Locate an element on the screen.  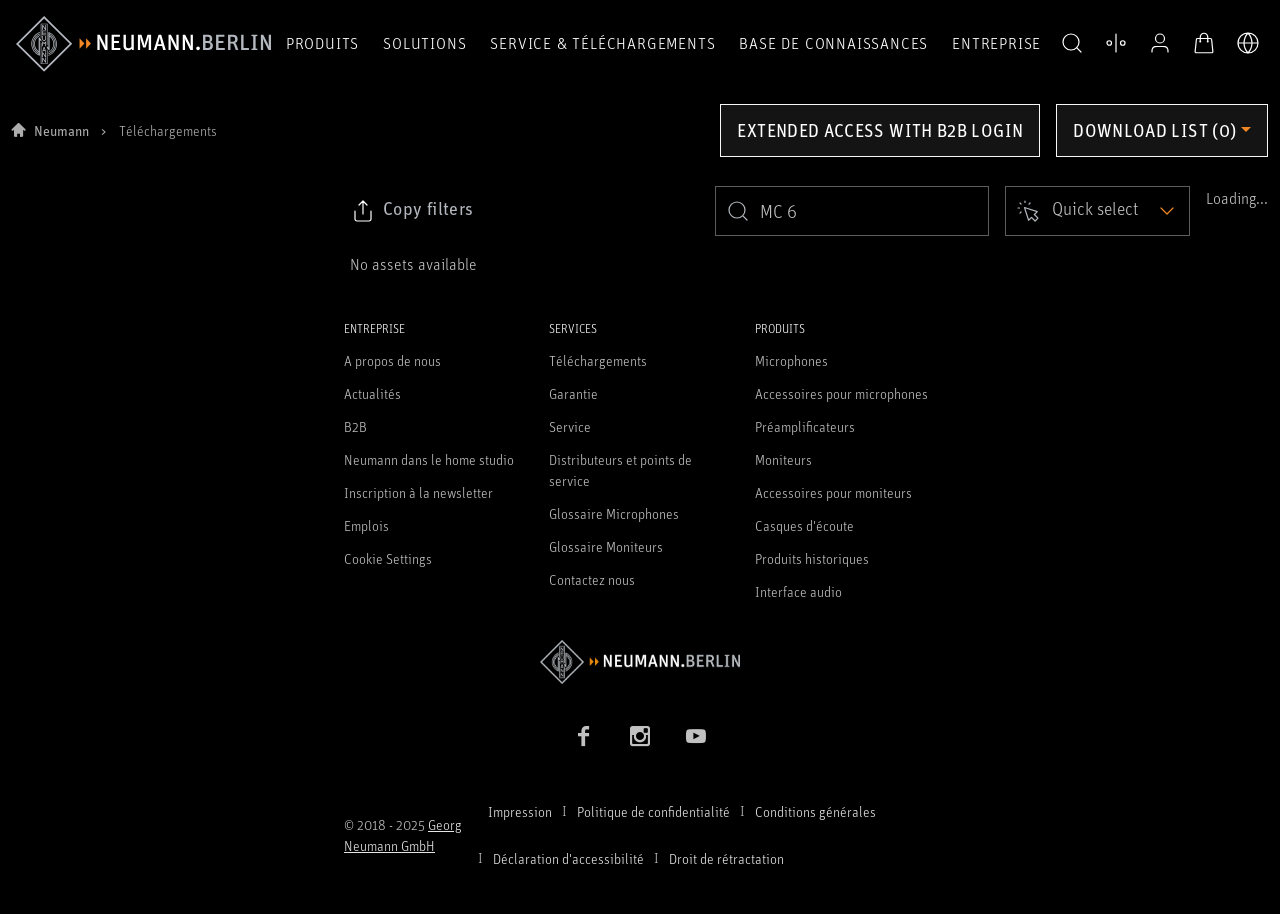
Actualités is located at coordinates (372, 393).